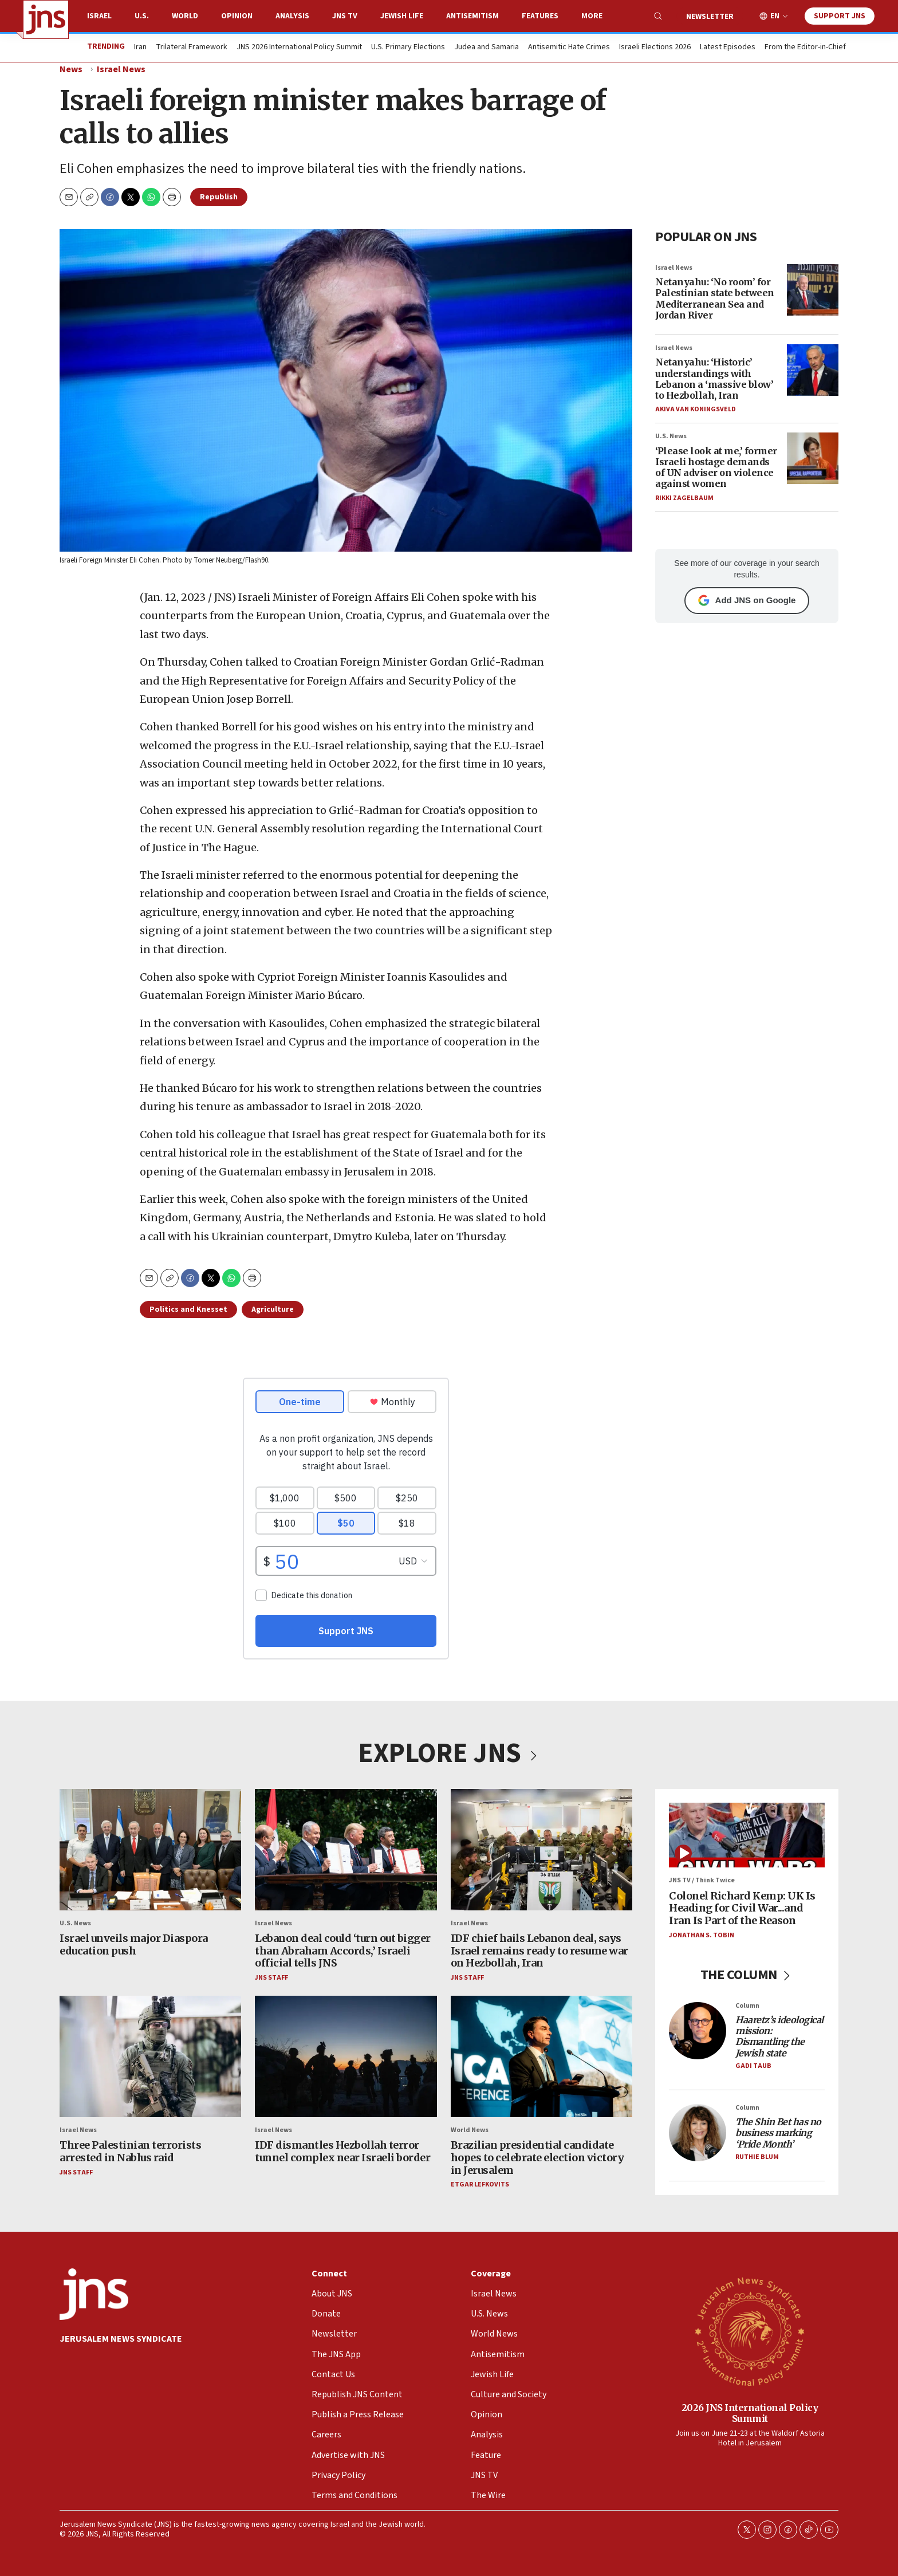  What do you see at coordinates (701, 1935) in the screenshot?
I see `Jonathan S. Tobin` at bounding box center [701, 1935].